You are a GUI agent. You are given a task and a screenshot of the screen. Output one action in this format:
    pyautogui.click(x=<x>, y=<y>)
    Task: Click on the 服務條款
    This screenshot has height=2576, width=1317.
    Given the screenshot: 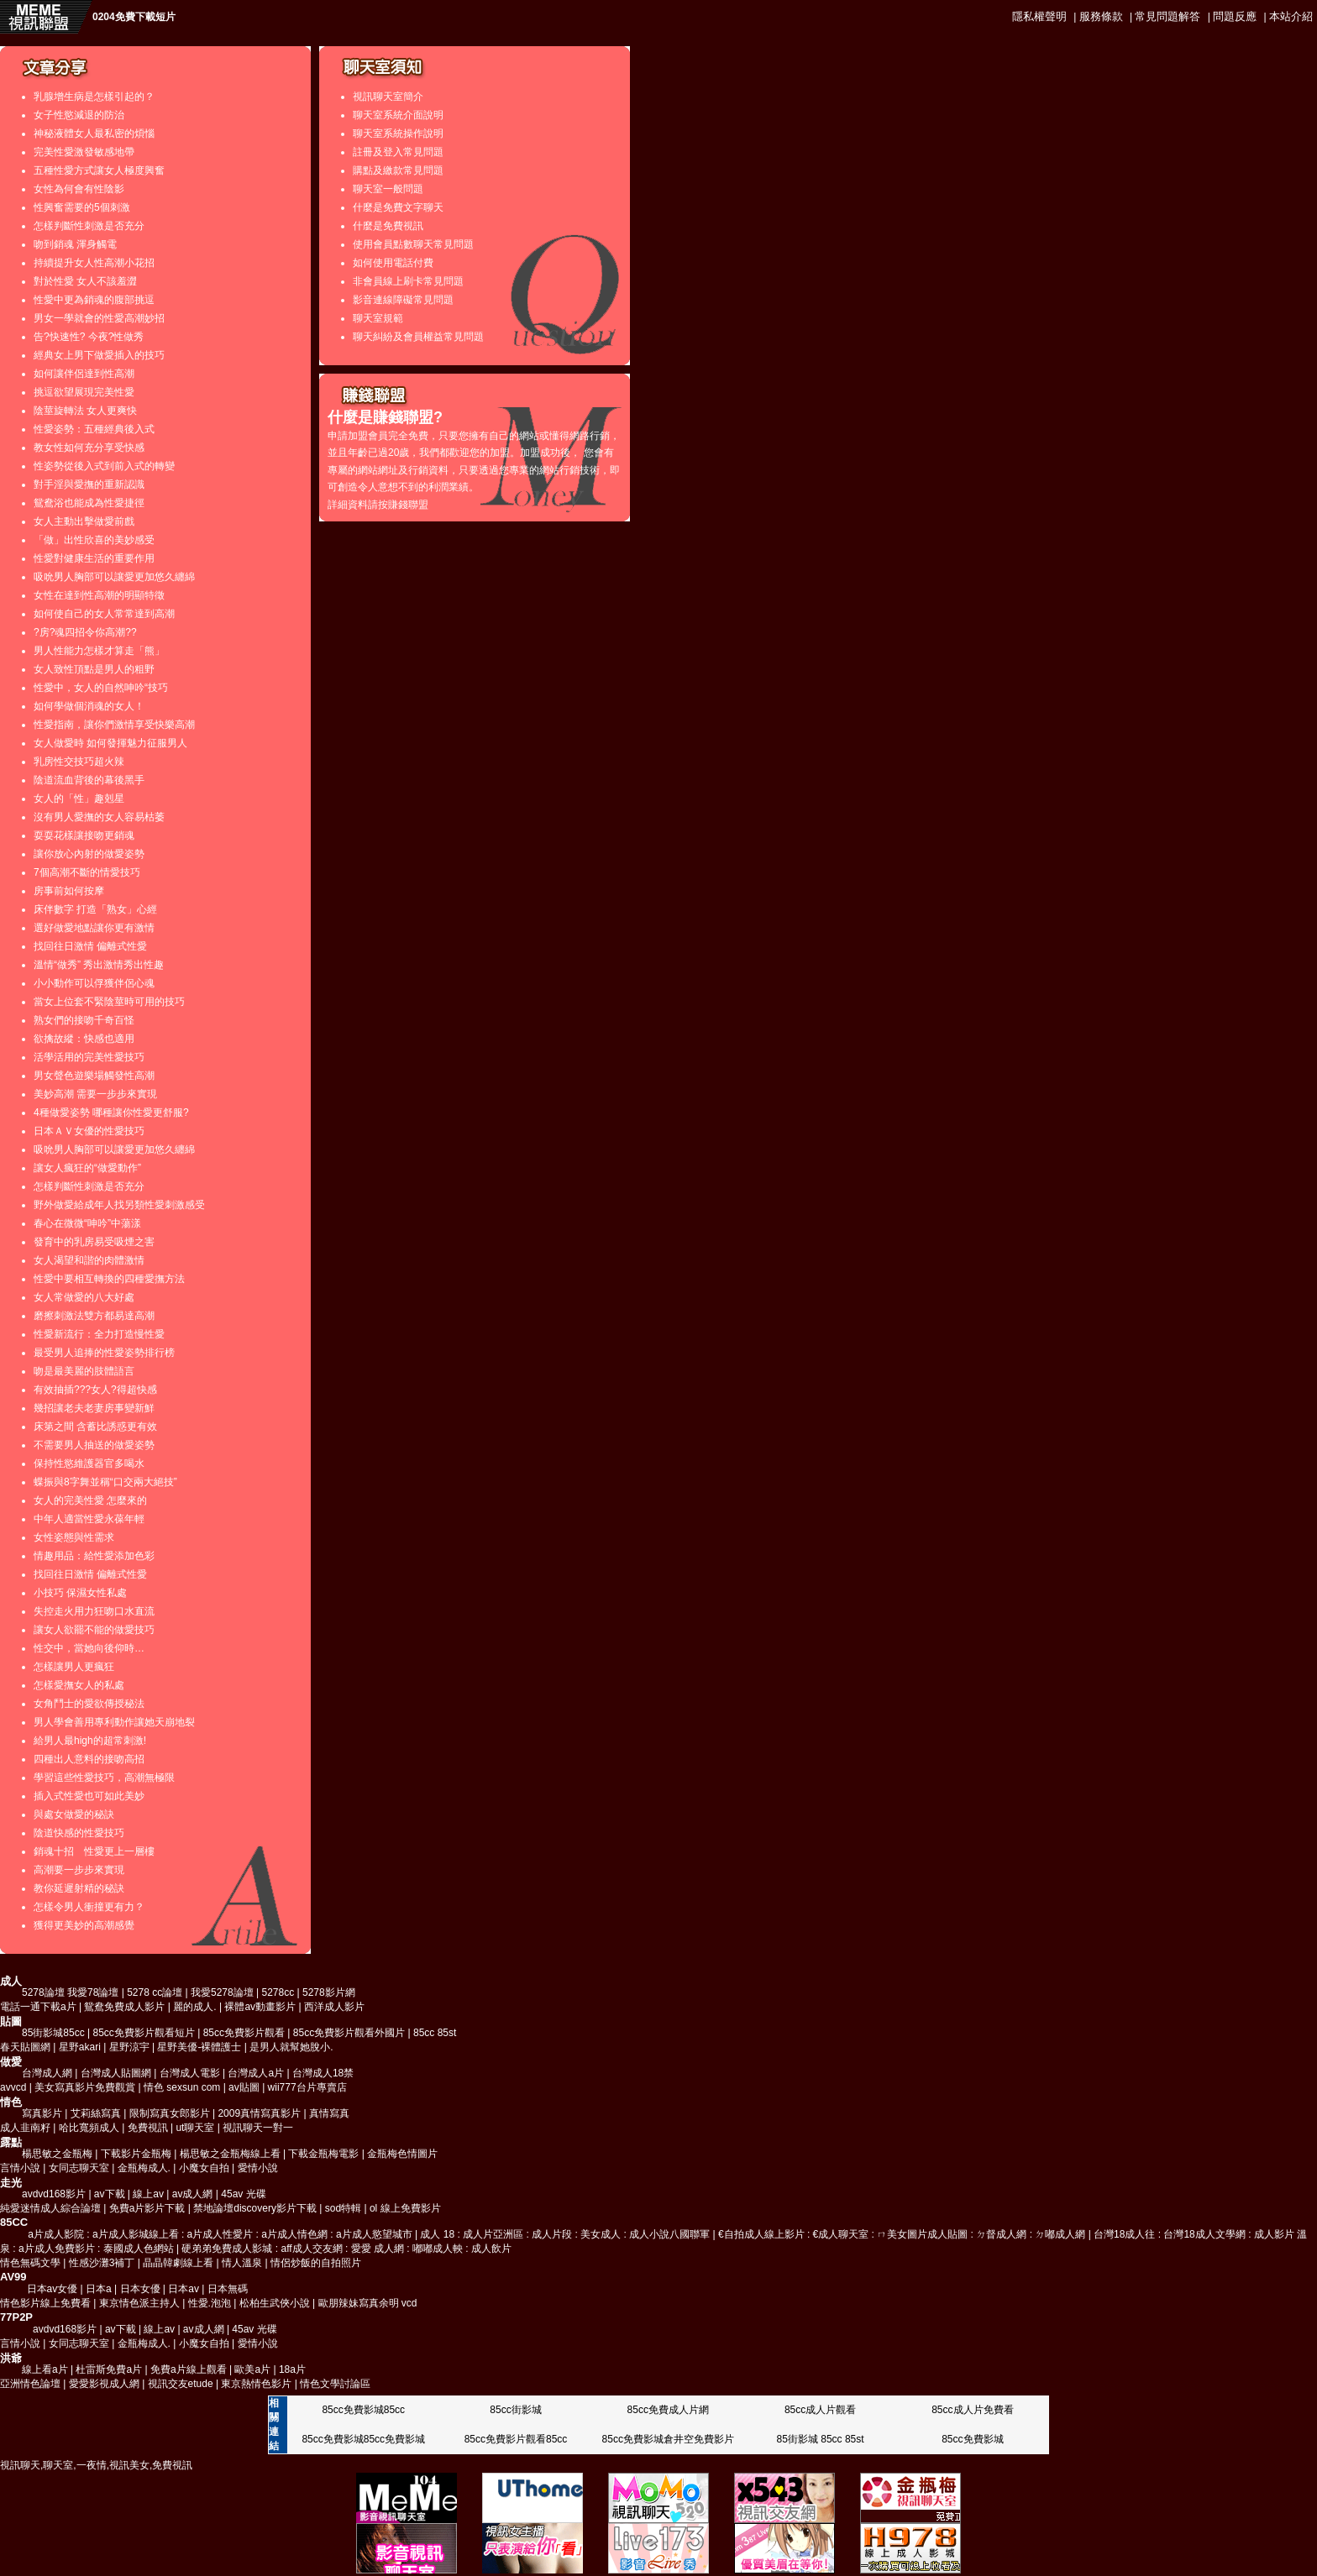 What is the action you would take?
    pyautogui.click(x=1101, y=16)
    